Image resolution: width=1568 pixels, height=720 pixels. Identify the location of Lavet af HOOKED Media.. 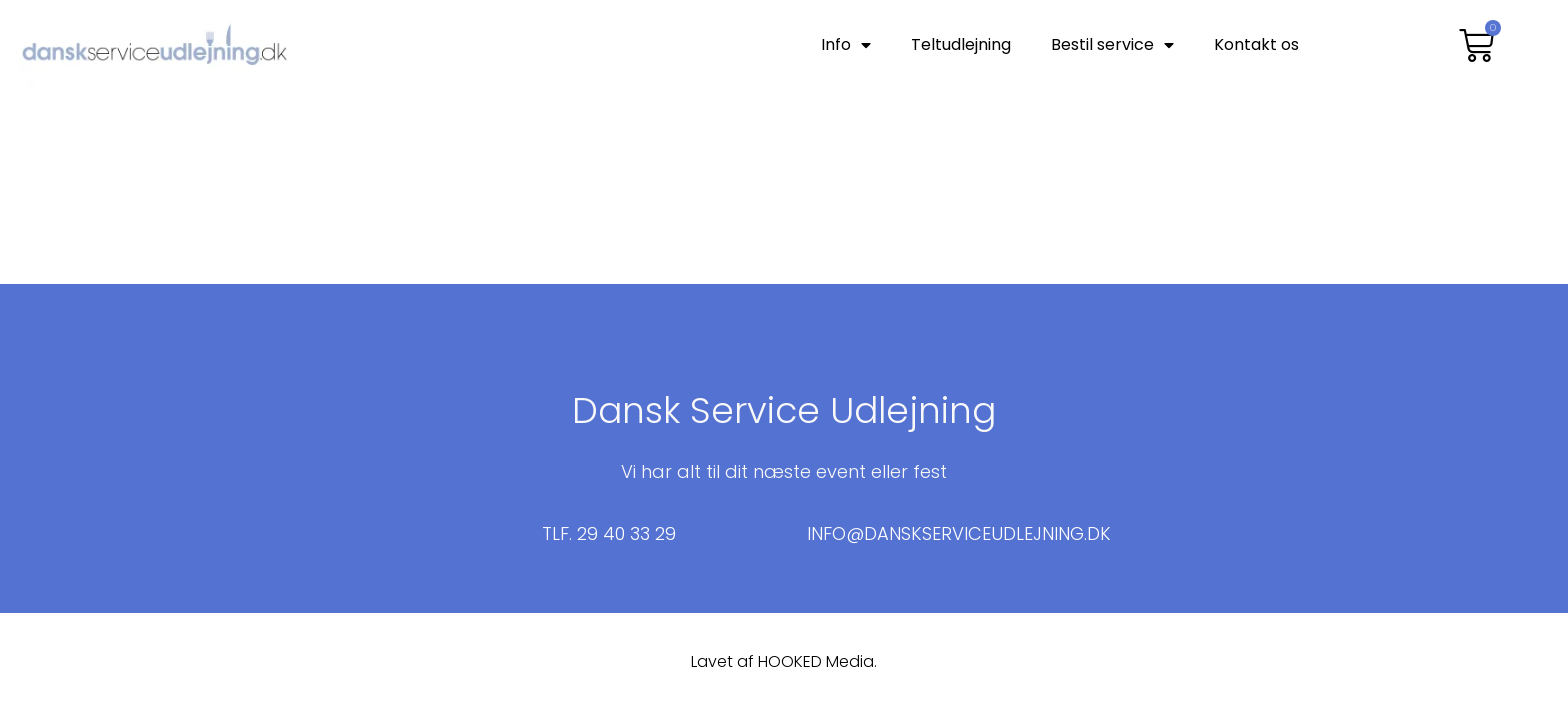
(784, 661).